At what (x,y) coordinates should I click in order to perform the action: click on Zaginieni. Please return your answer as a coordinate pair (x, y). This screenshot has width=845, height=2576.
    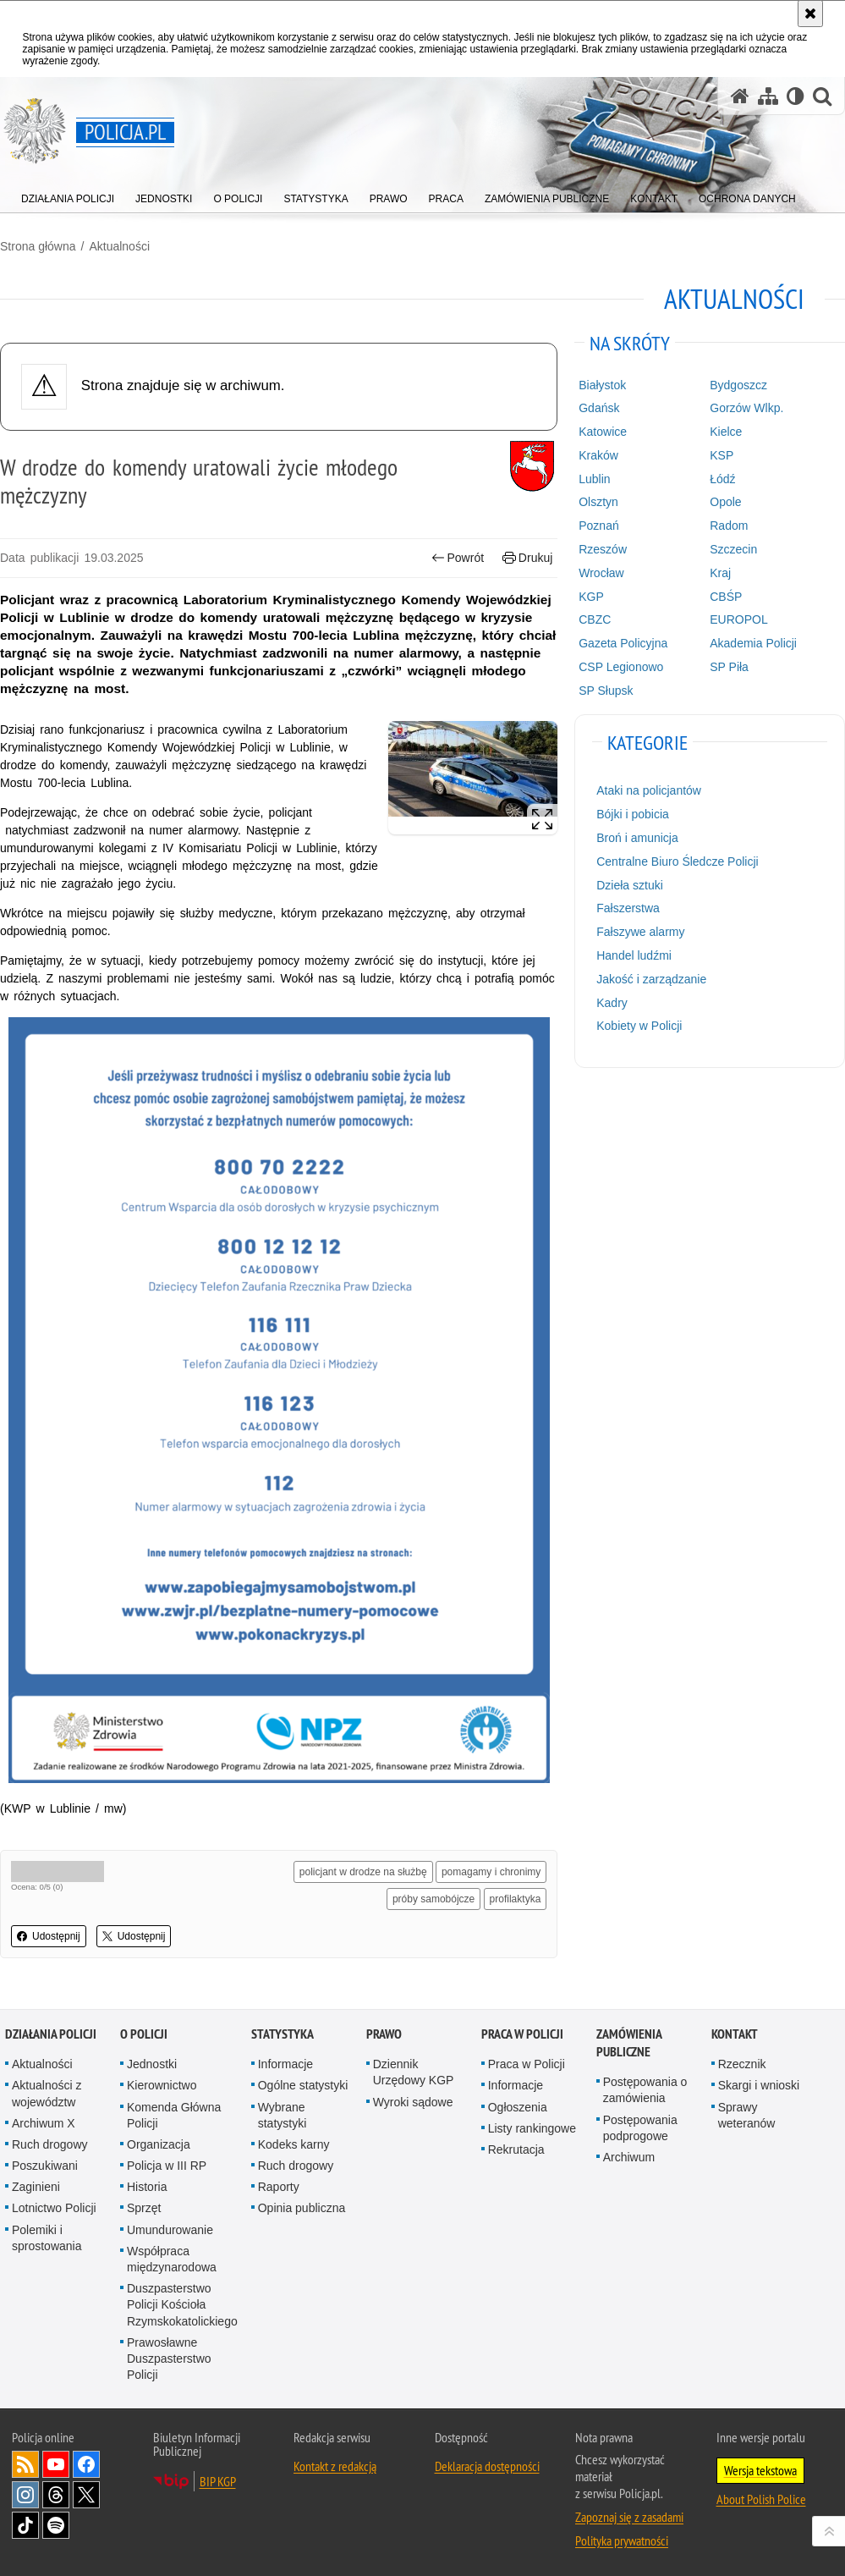
    Looking at the image, I should click on (36, 2186).